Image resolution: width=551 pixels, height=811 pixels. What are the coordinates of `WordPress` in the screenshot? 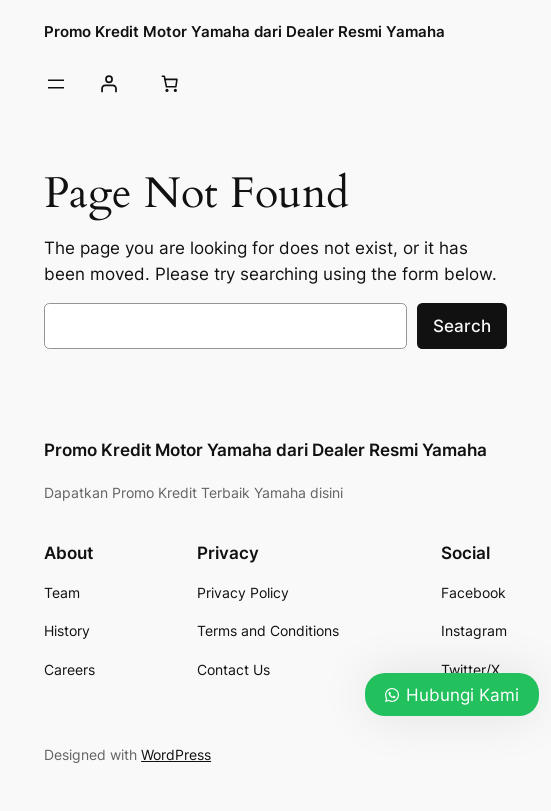 It's located at (176, 754).